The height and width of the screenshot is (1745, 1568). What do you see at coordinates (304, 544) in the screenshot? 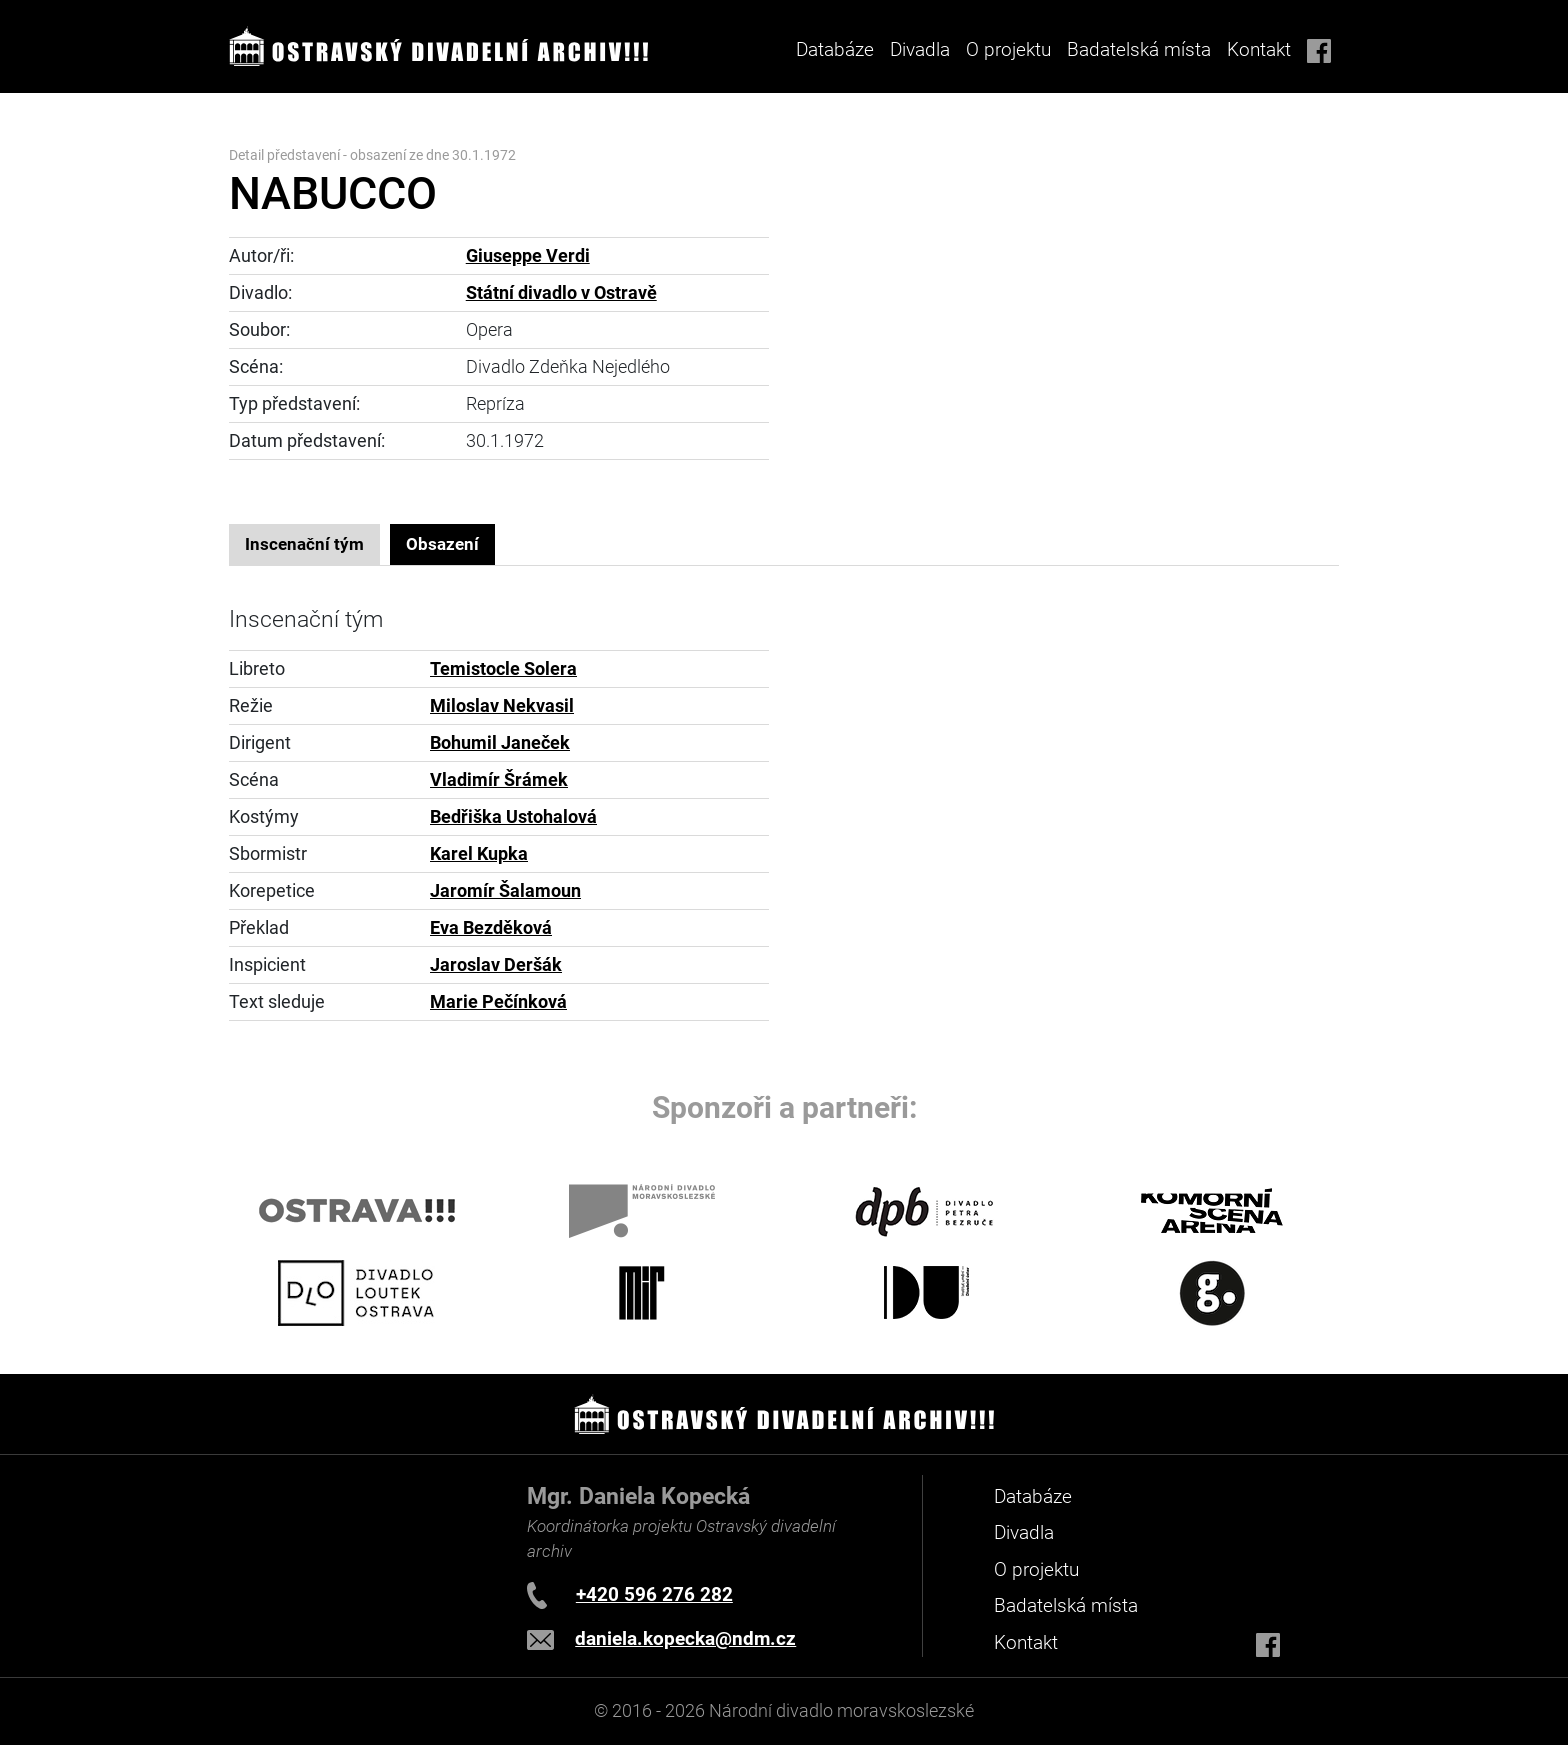
I see `Inscenační tým [tab]` at bounding box center [304, 544].